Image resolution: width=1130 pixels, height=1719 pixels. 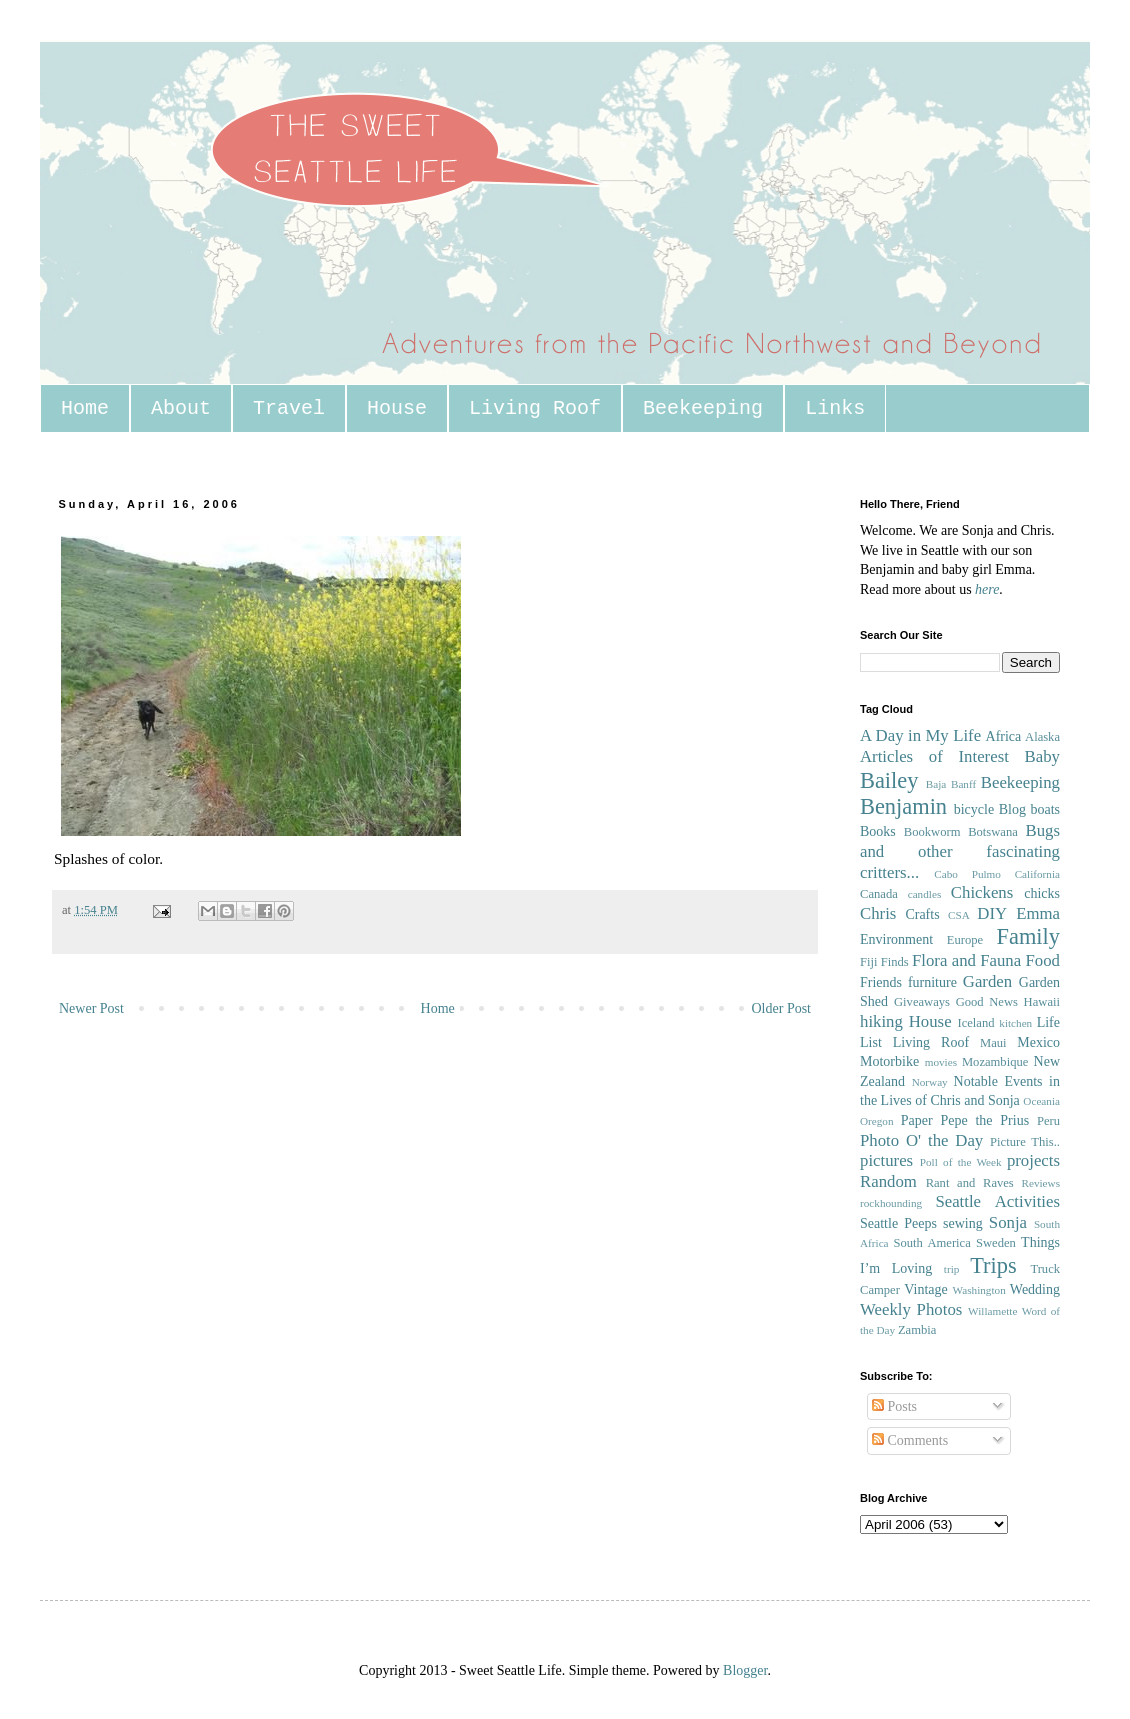 What do you see at coordinates (992, 1311) in the screenshot?
I see `Willamette` at bounding box center [992, 1311].